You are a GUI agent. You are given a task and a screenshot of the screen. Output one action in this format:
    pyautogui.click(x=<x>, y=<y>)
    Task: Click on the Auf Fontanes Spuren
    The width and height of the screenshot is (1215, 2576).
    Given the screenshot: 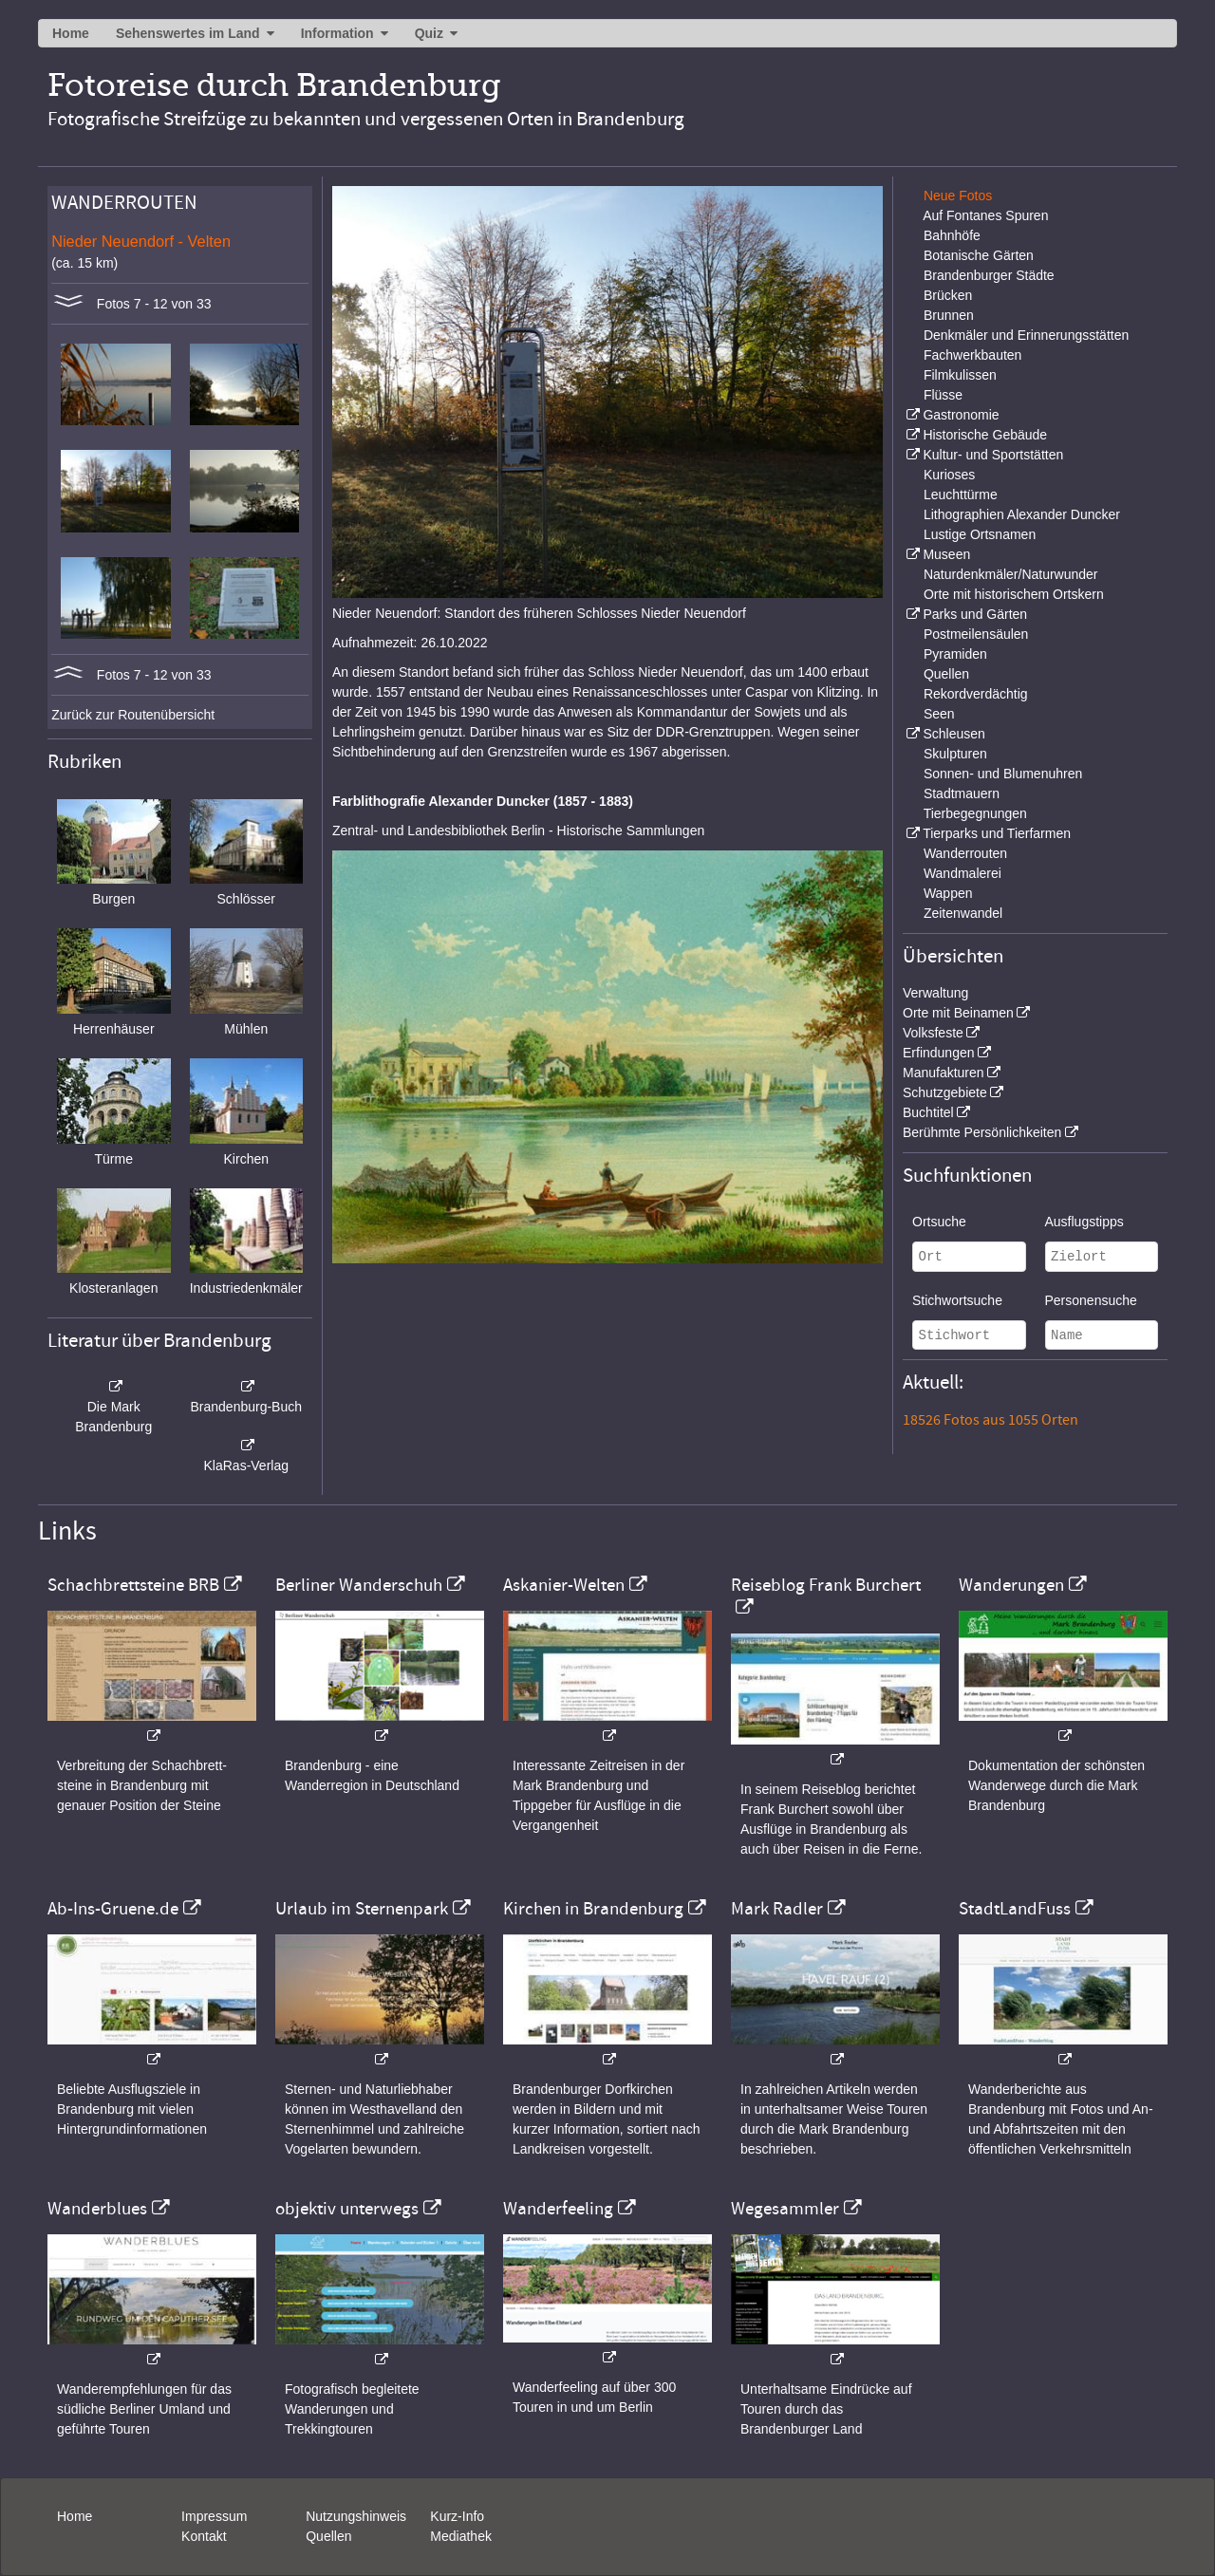 What is the action you would take?
    pyautogui.click(x=985, y=215)
    